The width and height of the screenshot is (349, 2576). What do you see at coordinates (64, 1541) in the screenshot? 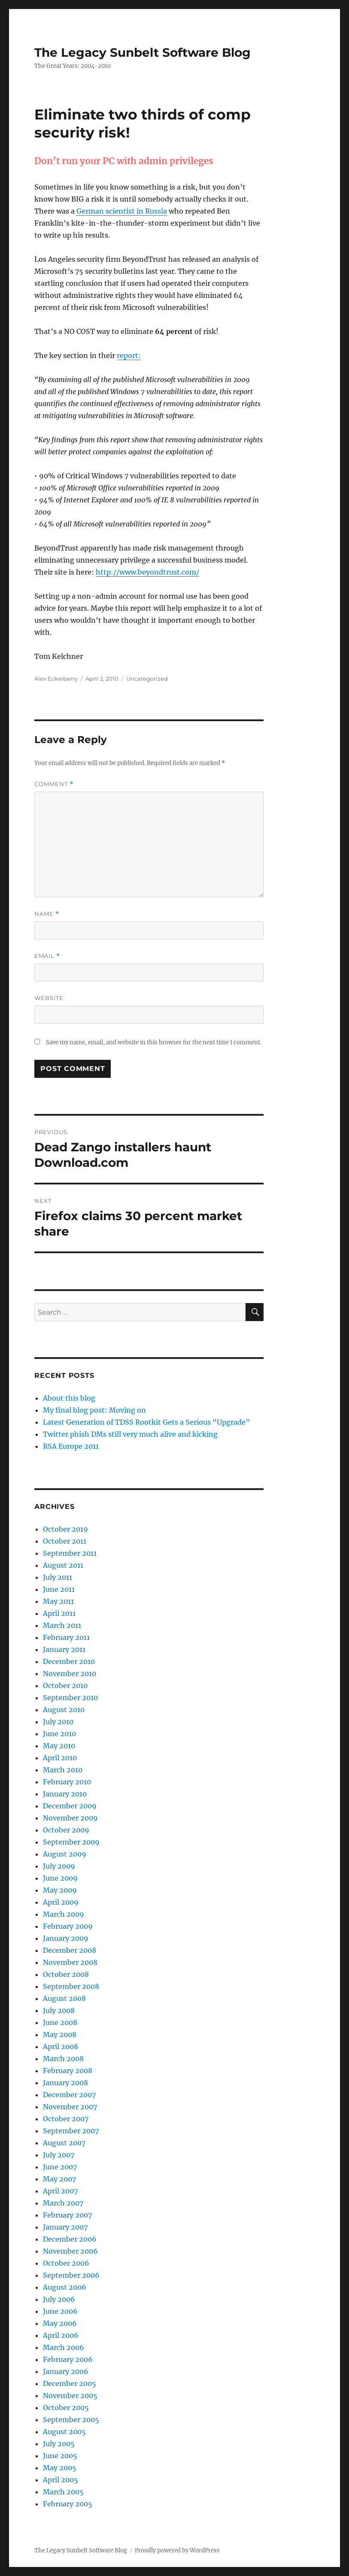
I see `October 2011` at bounding box center [64, 1541].